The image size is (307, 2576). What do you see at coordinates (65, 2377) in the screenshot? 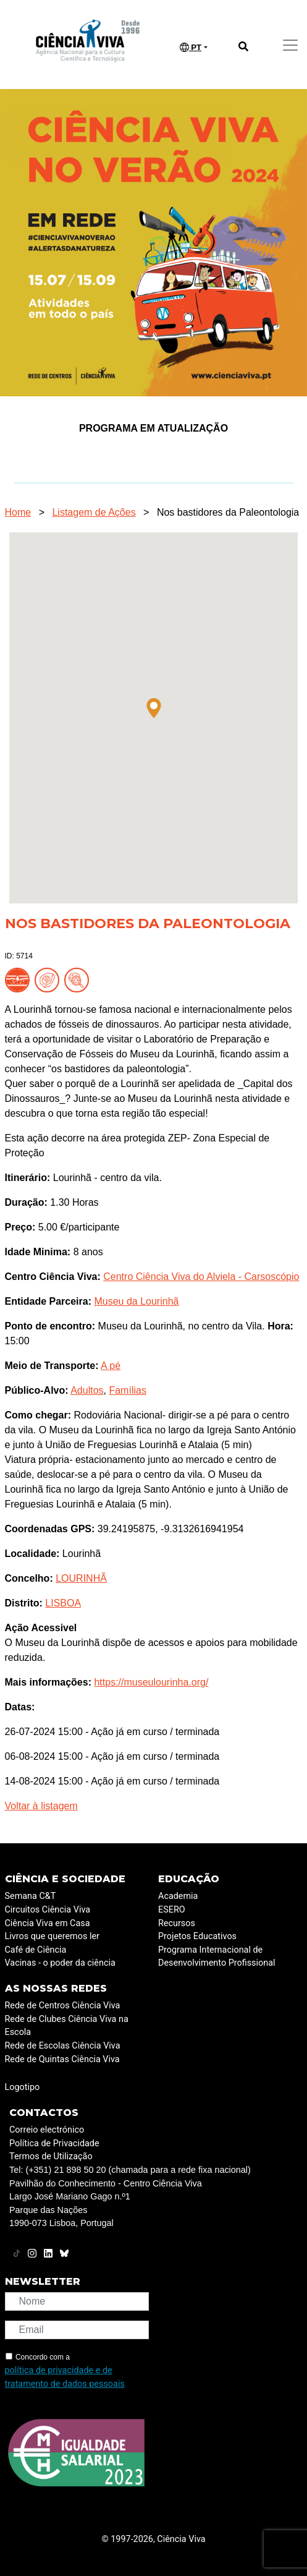
I see `política de privacidade e de tratamento de dados pessoais` at bounding box center [65, 2377].